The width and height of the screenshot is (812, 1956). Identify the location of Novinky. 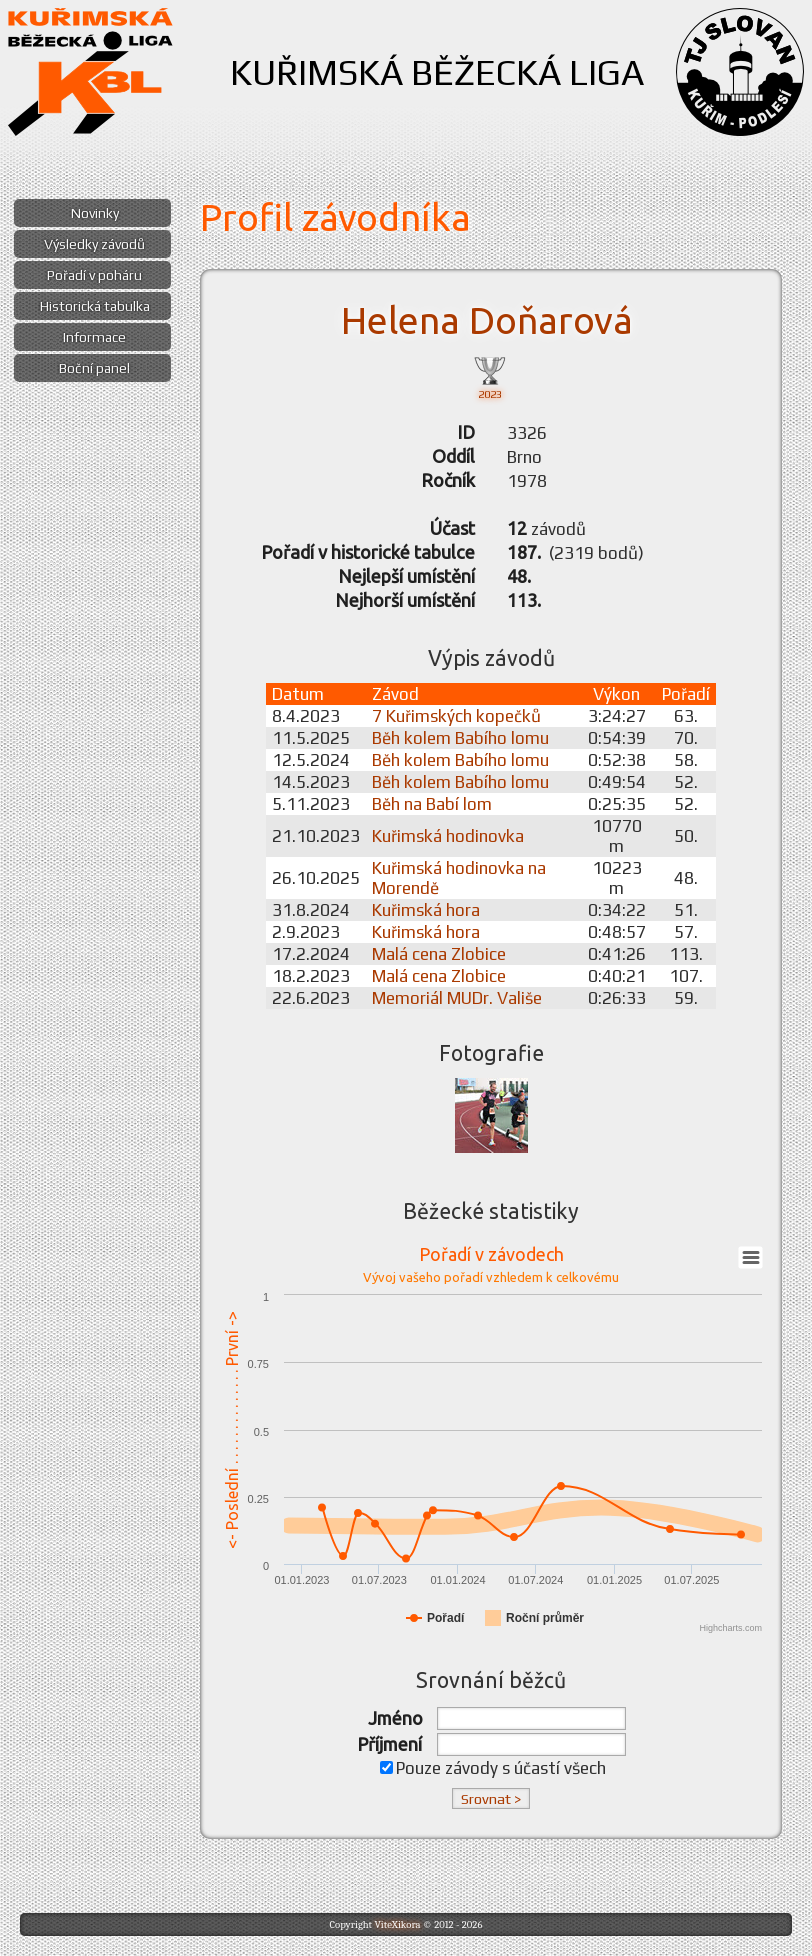
(95, 213).